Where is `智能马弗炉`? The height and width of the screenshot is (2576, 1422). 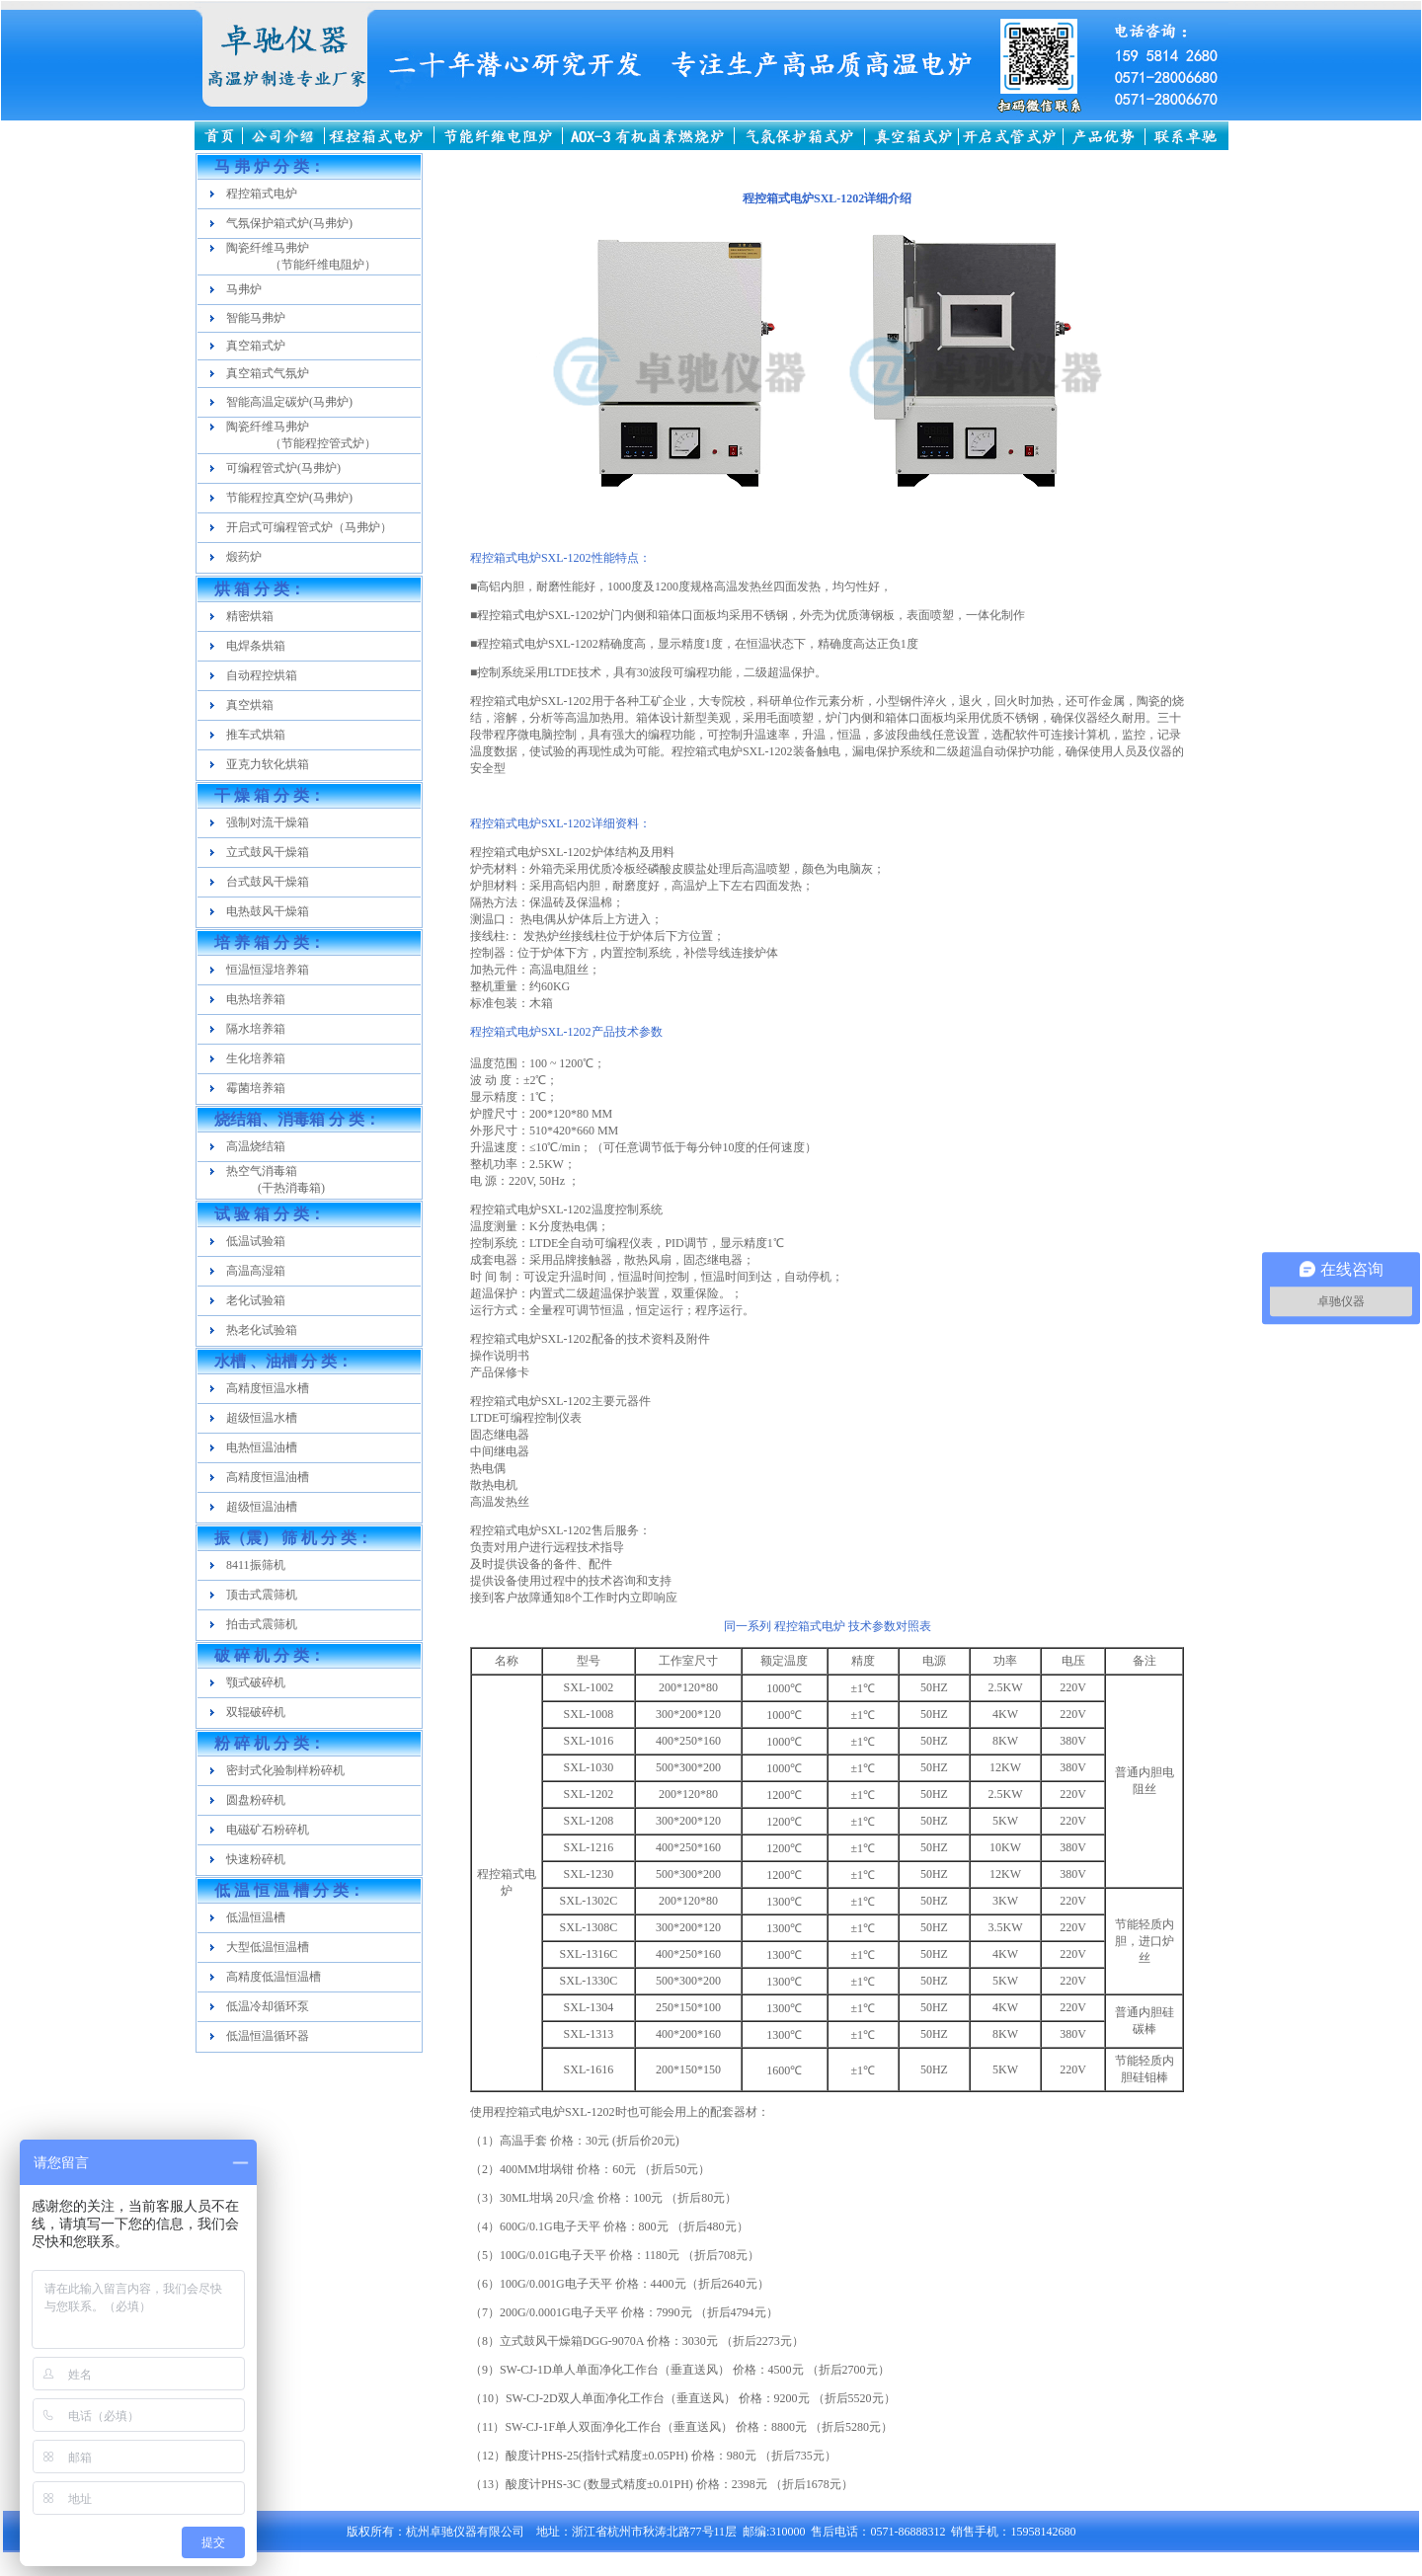 智能马弗炉 is located at coordinates (255, 318).